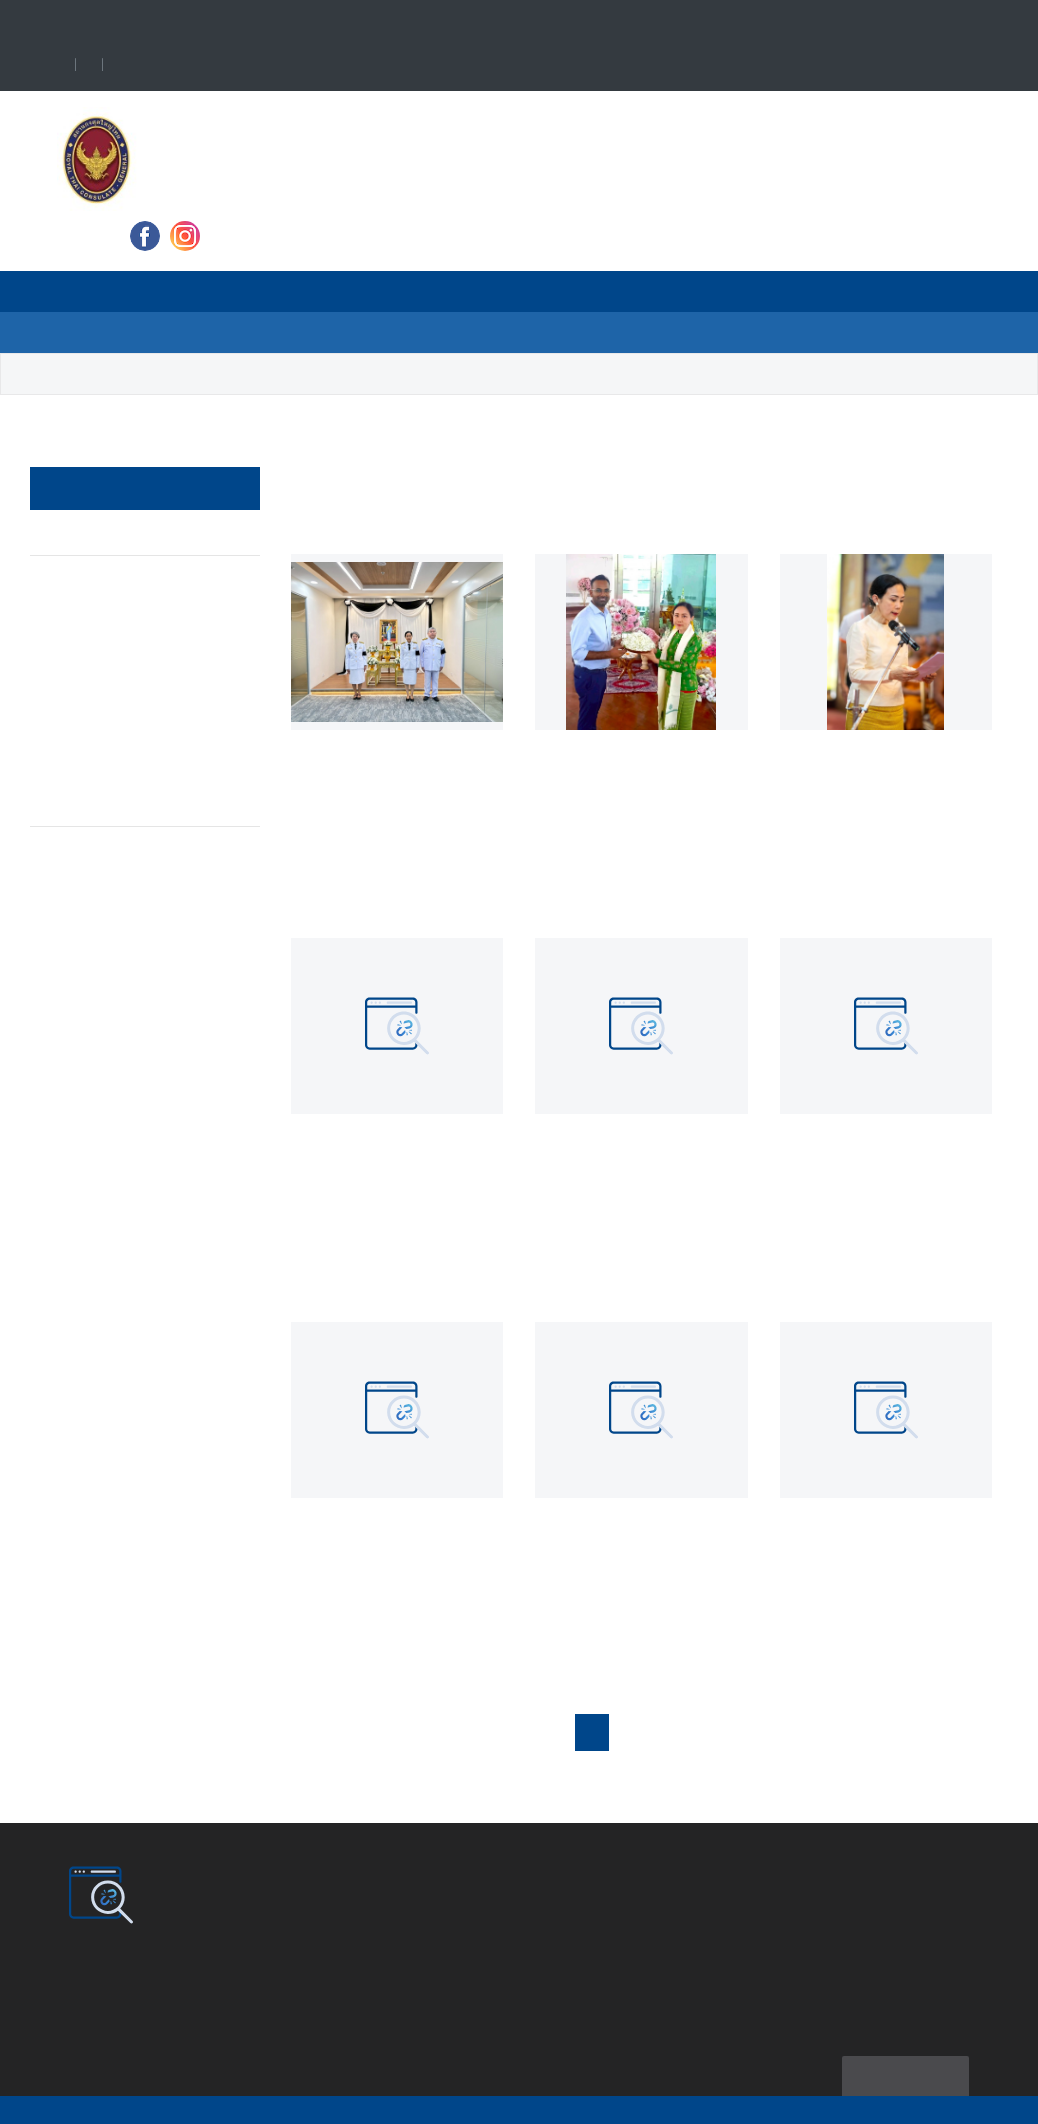  I want to click on ... [button], so click(806, 1733).